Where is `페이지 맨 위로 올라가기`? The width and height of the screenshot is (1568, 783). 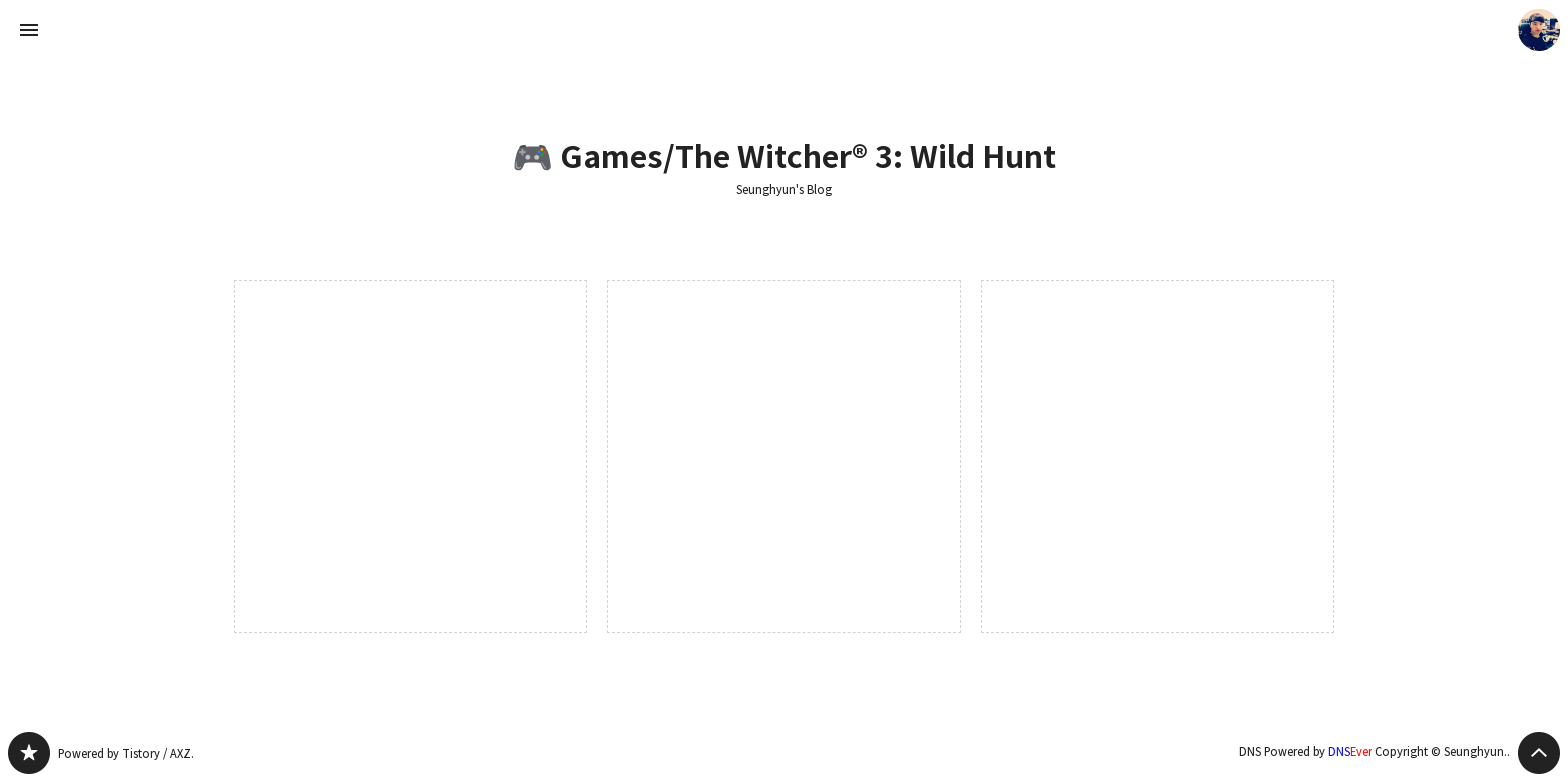
페이지 맨 위로 올라가기 is located at coordinates (1539, 753).